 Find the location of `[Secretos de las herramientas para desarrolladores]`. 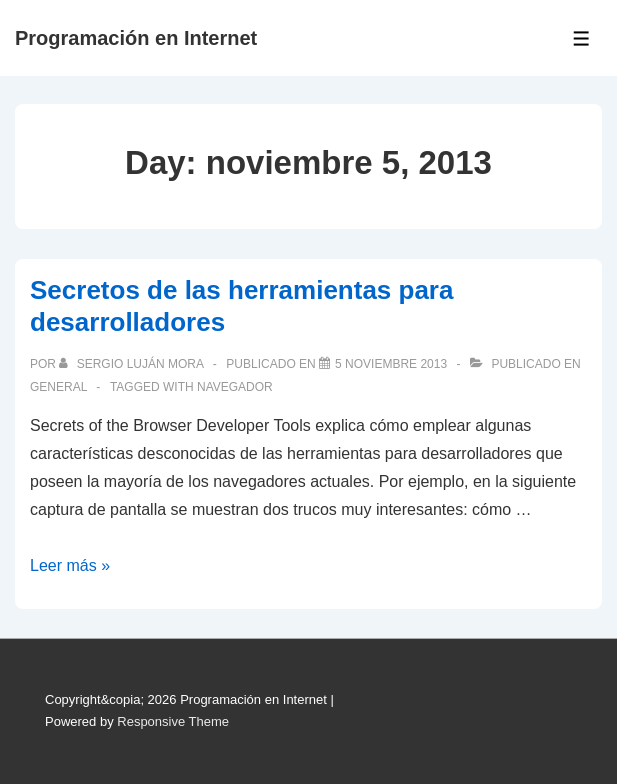

[Secretos de las herramientas para desarrolladores] is located at coordinates (391, 364).